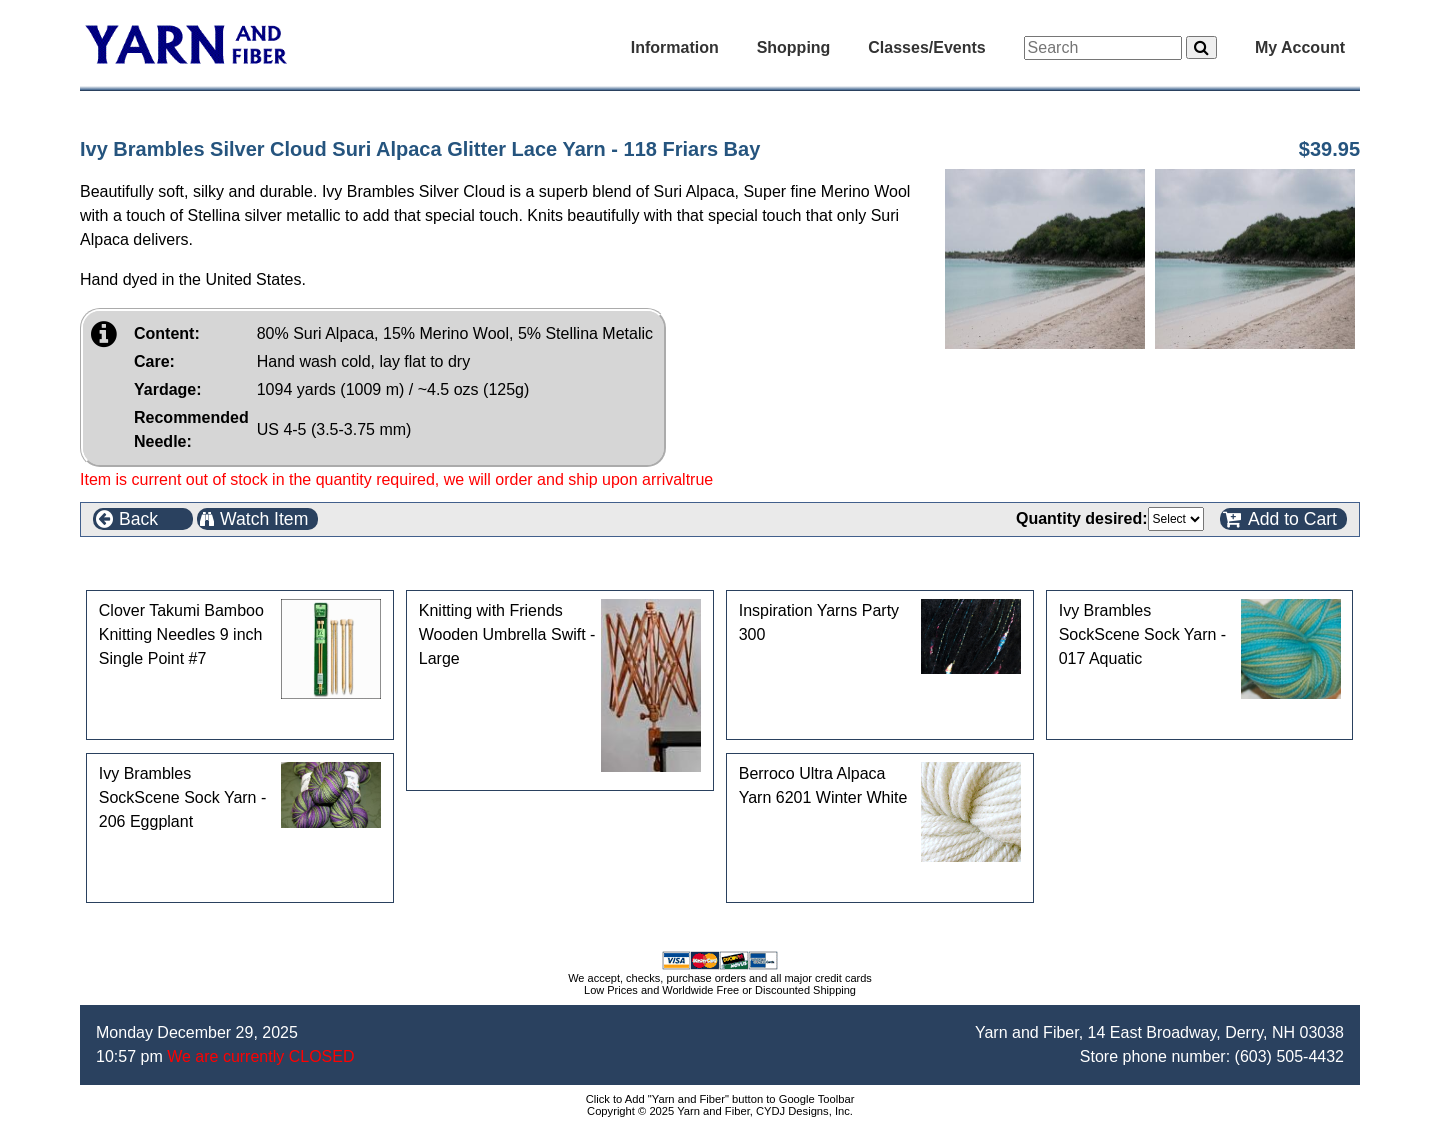 The image size is (1440, 1135). Describe the element at coordinates (1289, 1056) in the screenshot. I see `(603) 505-4432` at that location.